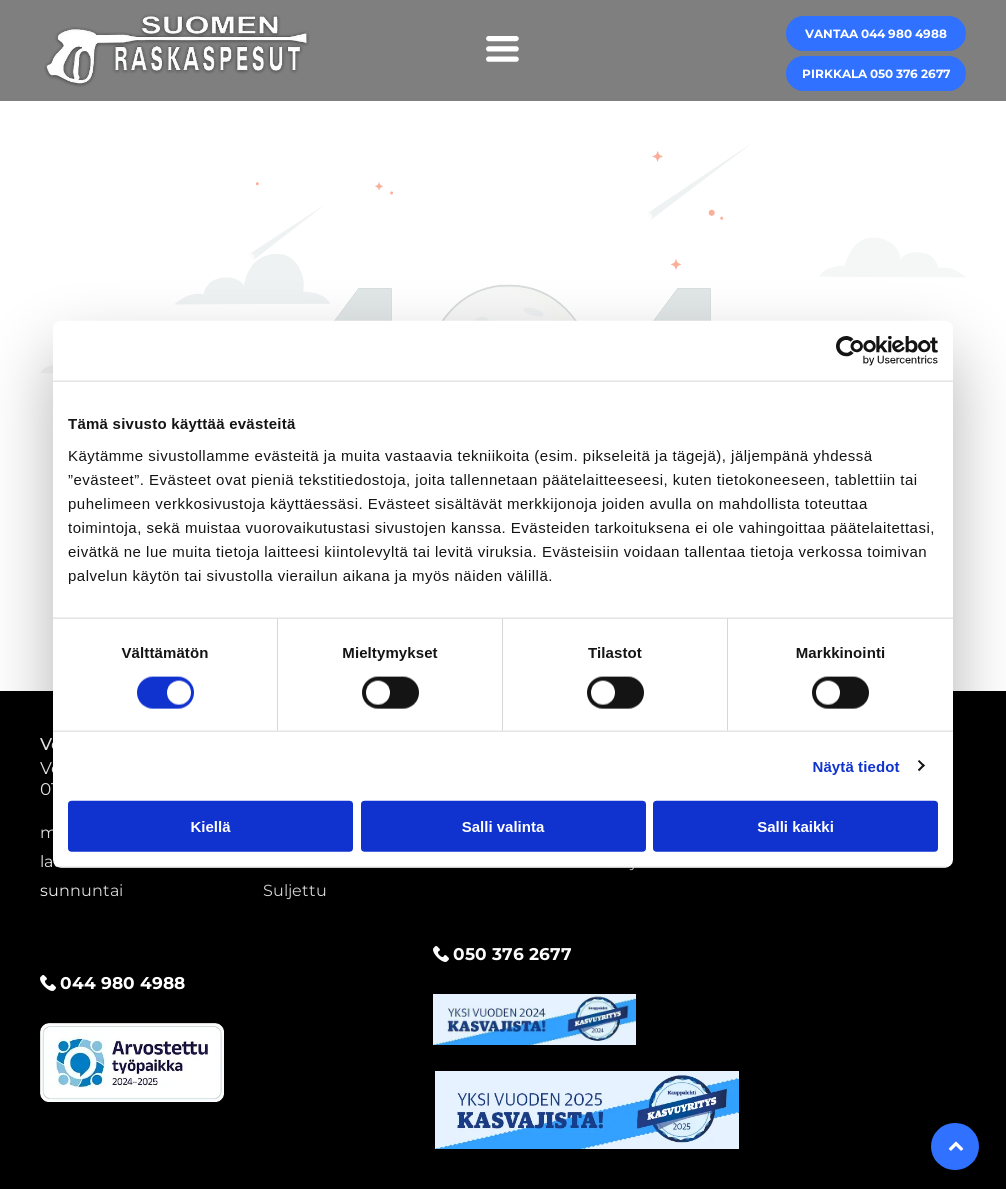 This screenshot has height=1189, width=1006. Describe the element at coordinates (210, 826) in the screenshot. I see `Kiellä` at that location.